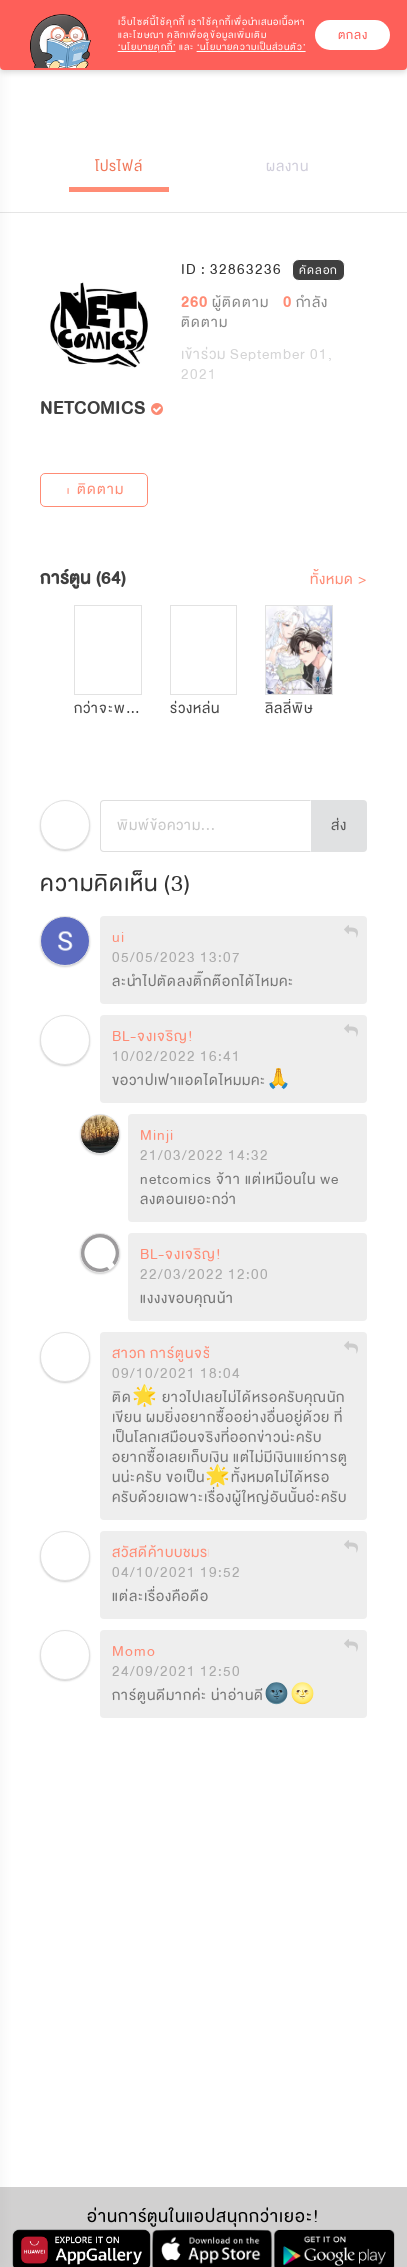 Image resolution: width=407 pixels, height=2267 pixels. Describe the element at coordinates (118, 938) in the screenshot. I see `ui` at that location.